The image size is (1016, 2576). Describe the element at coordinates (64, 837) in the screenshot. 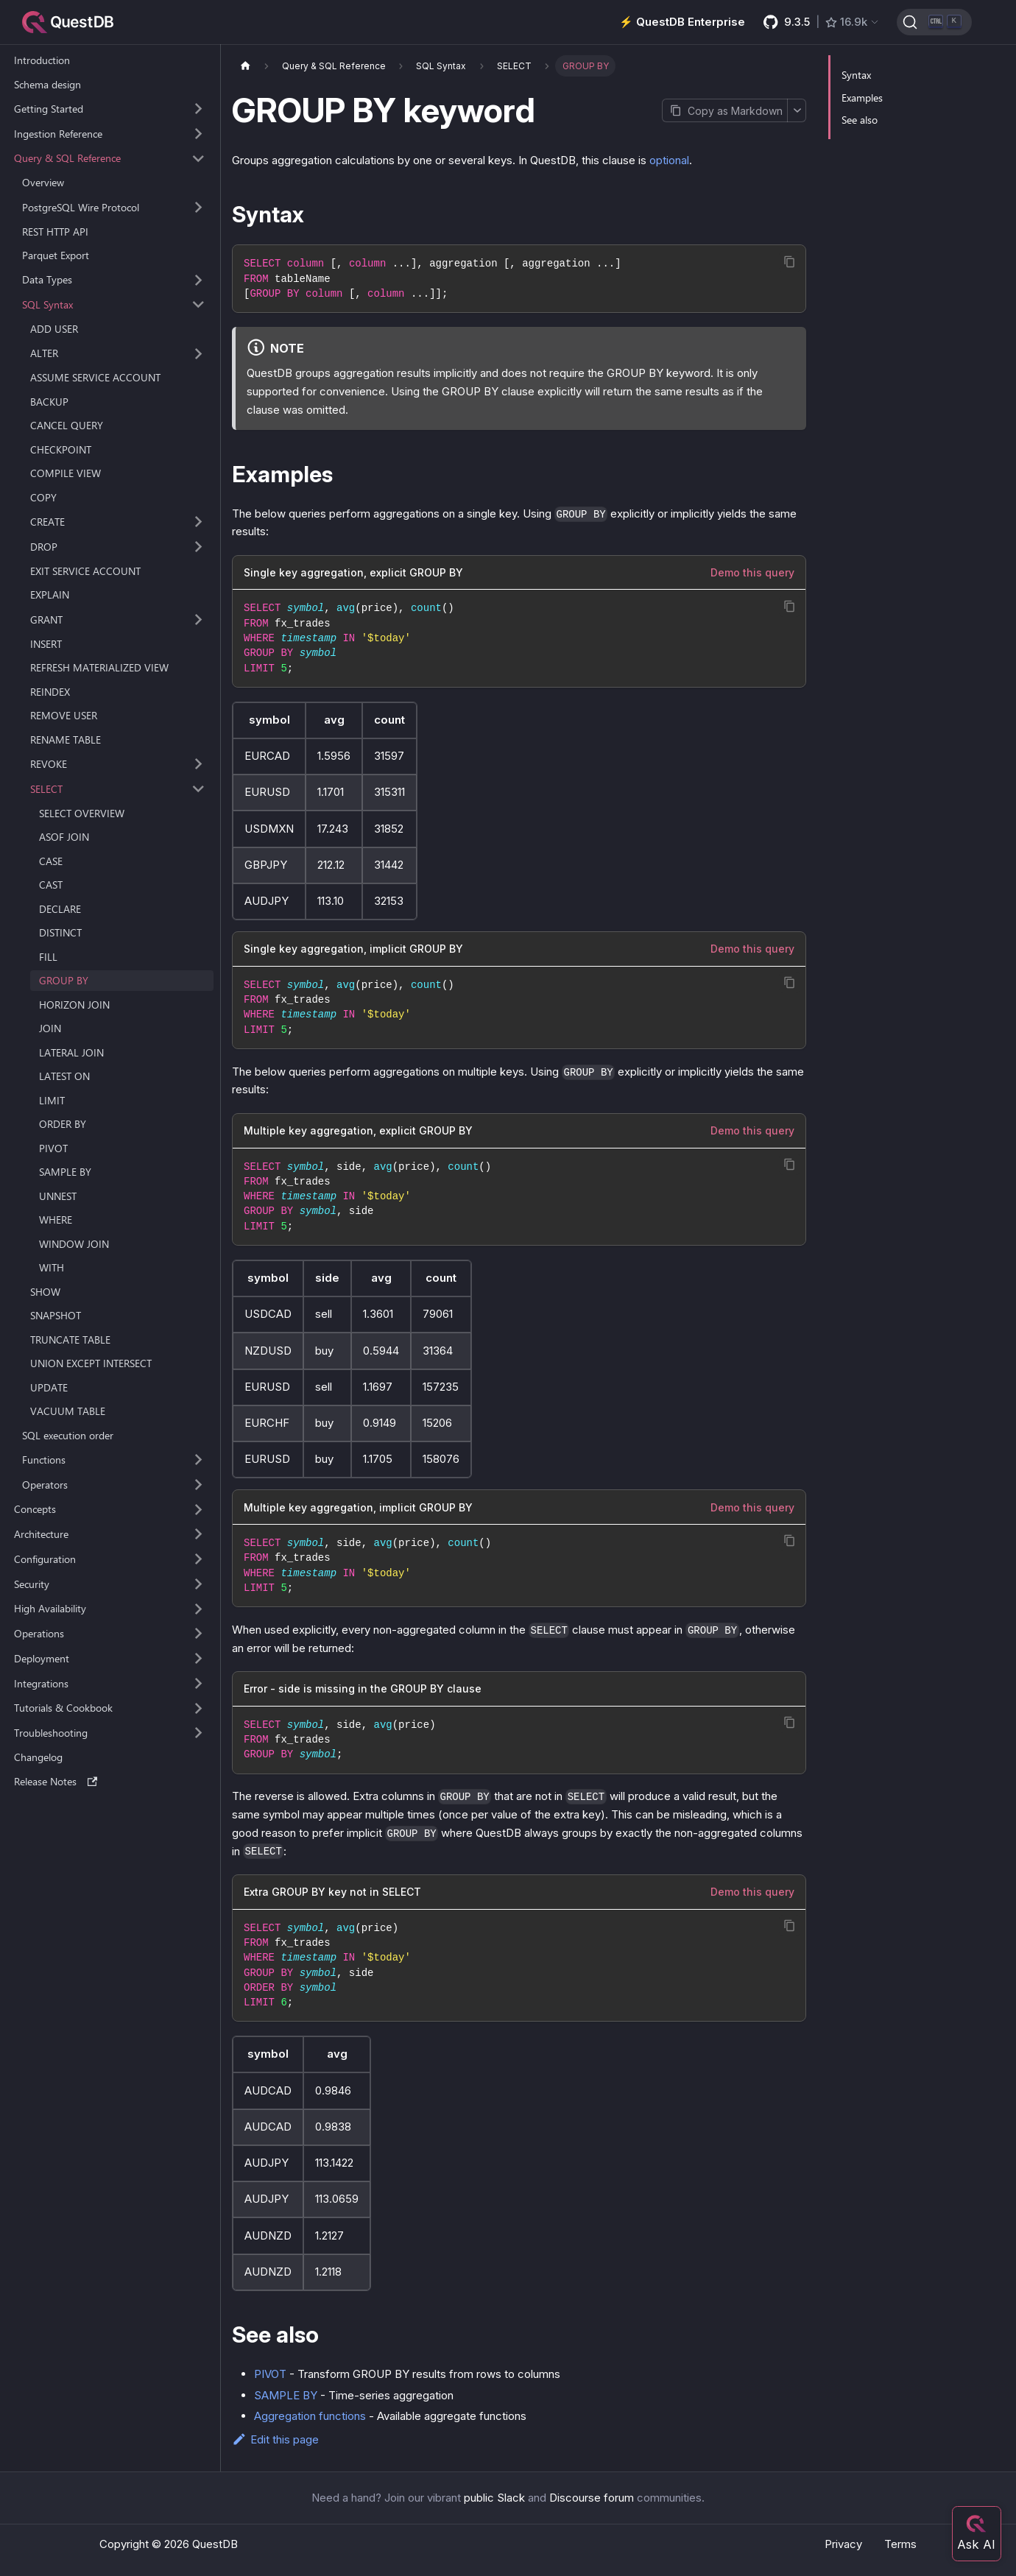

I see `ASOF JOIN` at that location.